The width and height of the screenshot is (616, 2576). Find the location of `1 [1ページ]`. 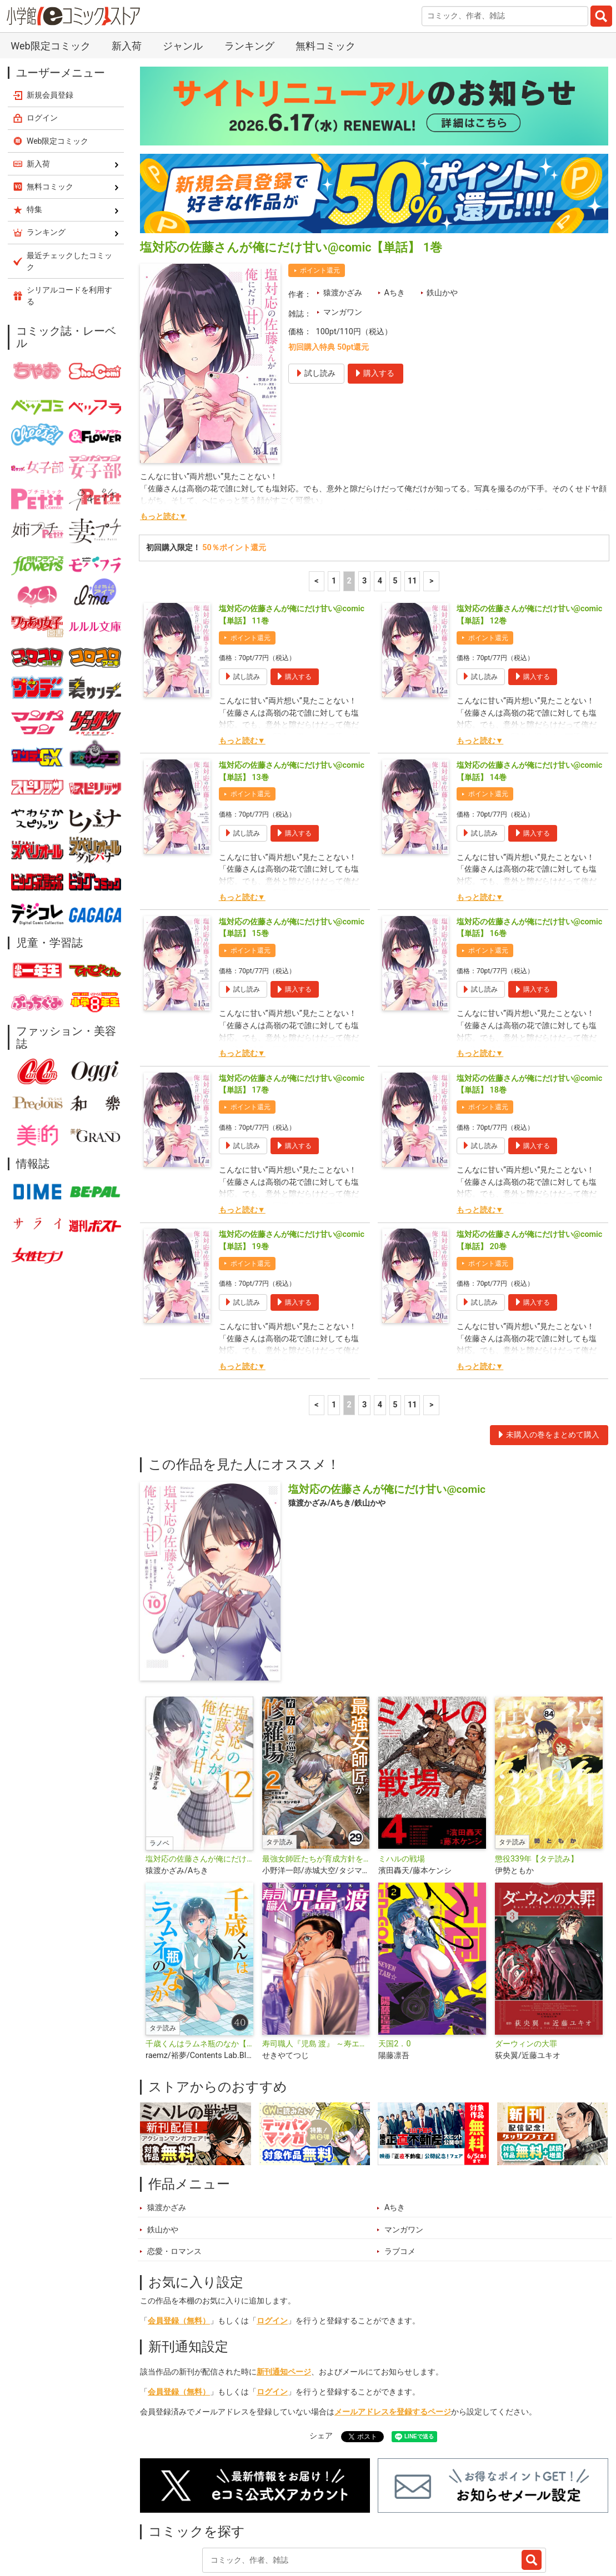

1 [1ページ] is located at coordinates (334, 515).